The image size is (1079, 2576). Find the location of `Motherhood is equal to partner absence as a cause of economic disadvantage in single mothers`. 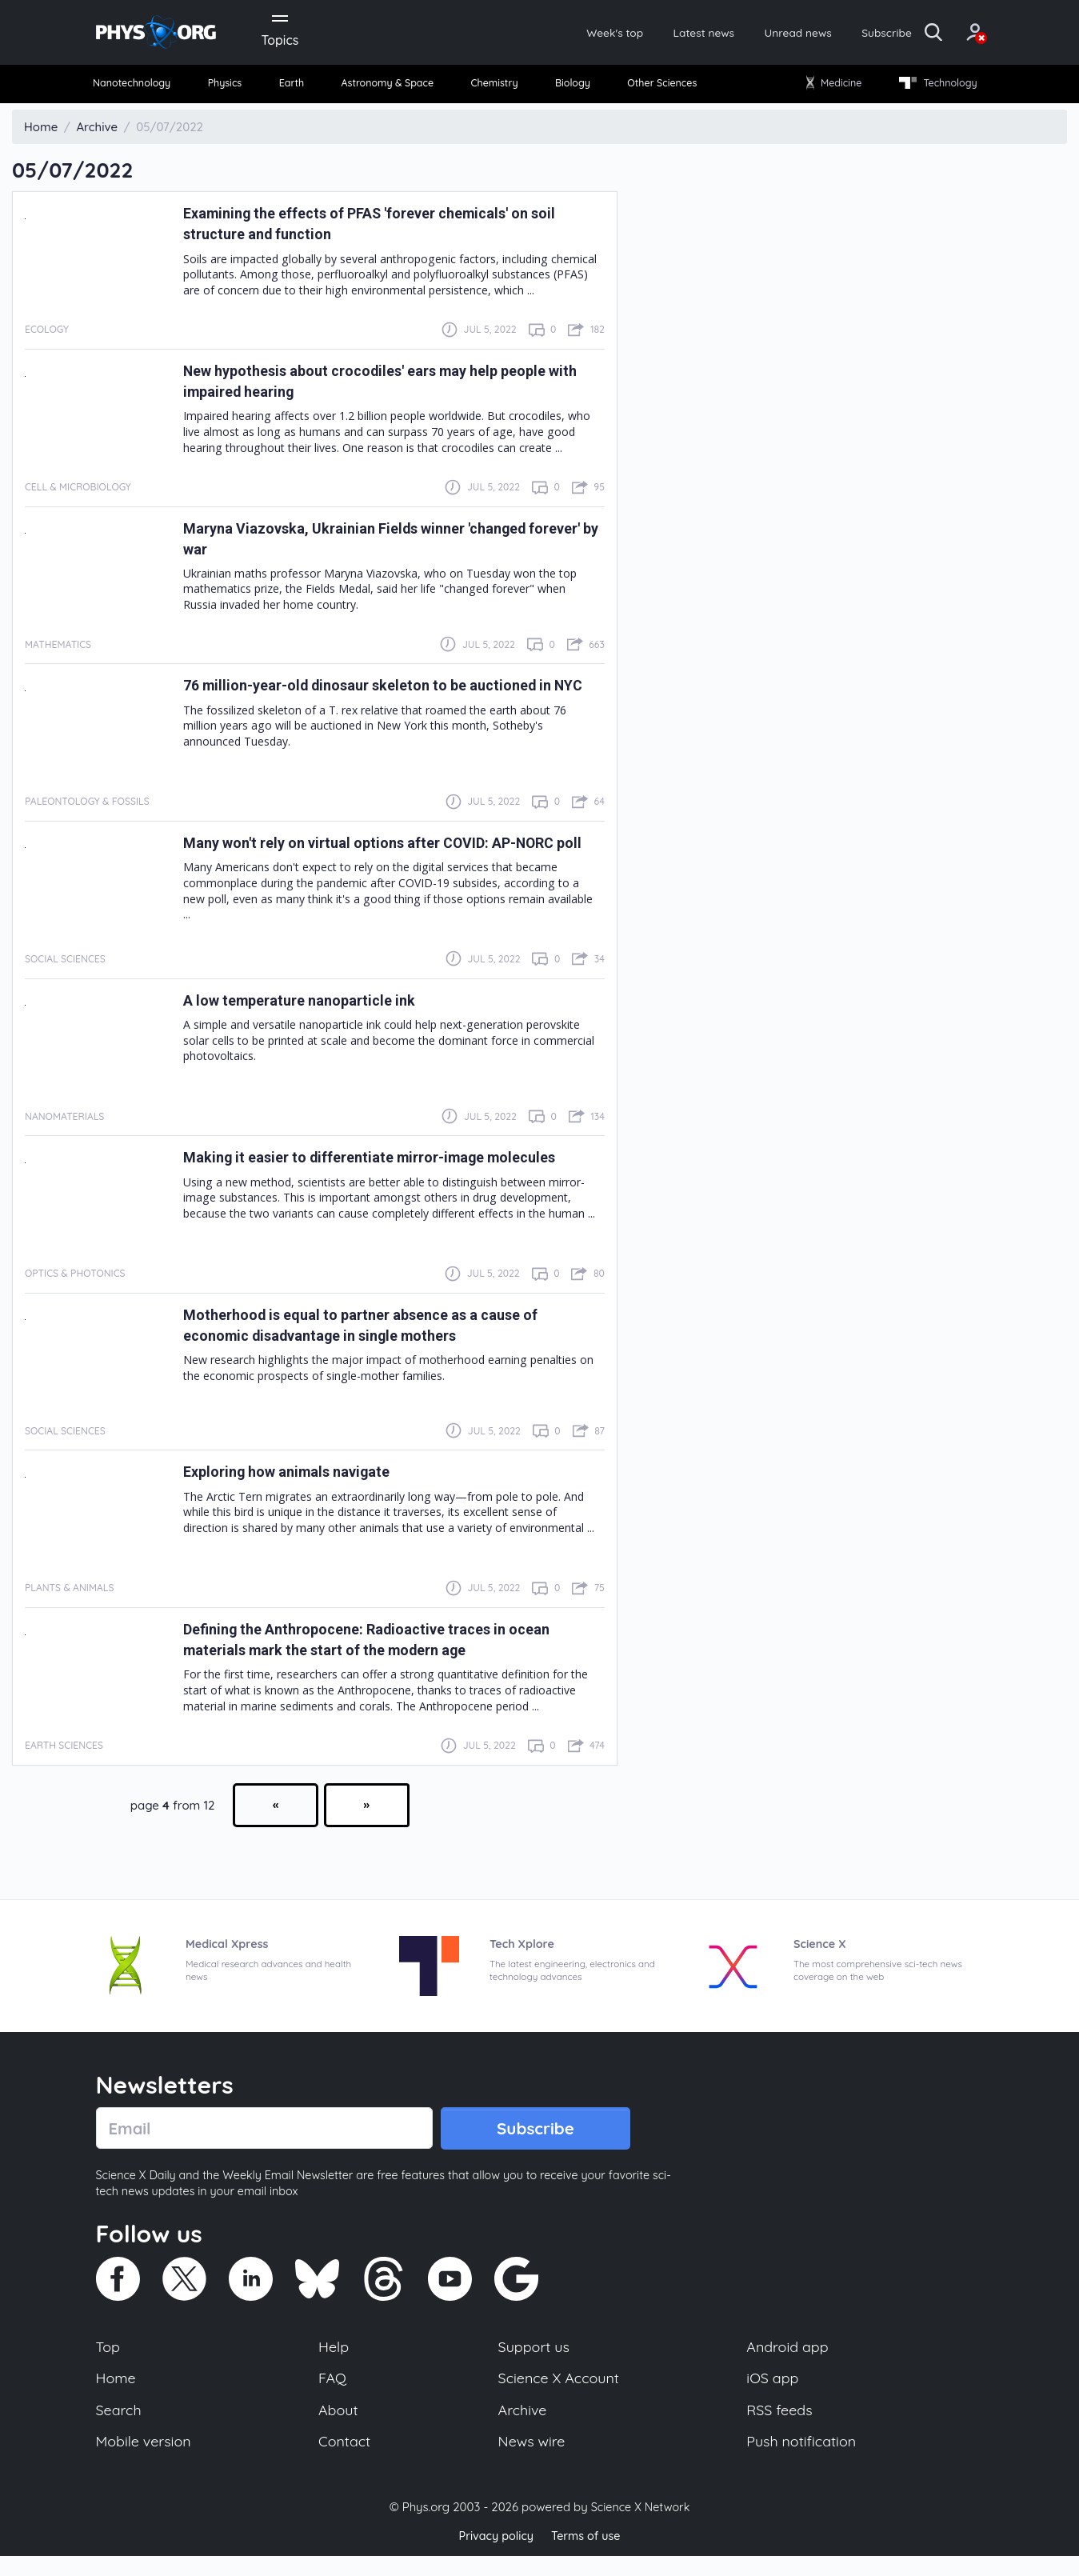

Motherhood is equal to partner absence as a cause of economic disadvantage in single mothers is located at coordinates (384, 1338).